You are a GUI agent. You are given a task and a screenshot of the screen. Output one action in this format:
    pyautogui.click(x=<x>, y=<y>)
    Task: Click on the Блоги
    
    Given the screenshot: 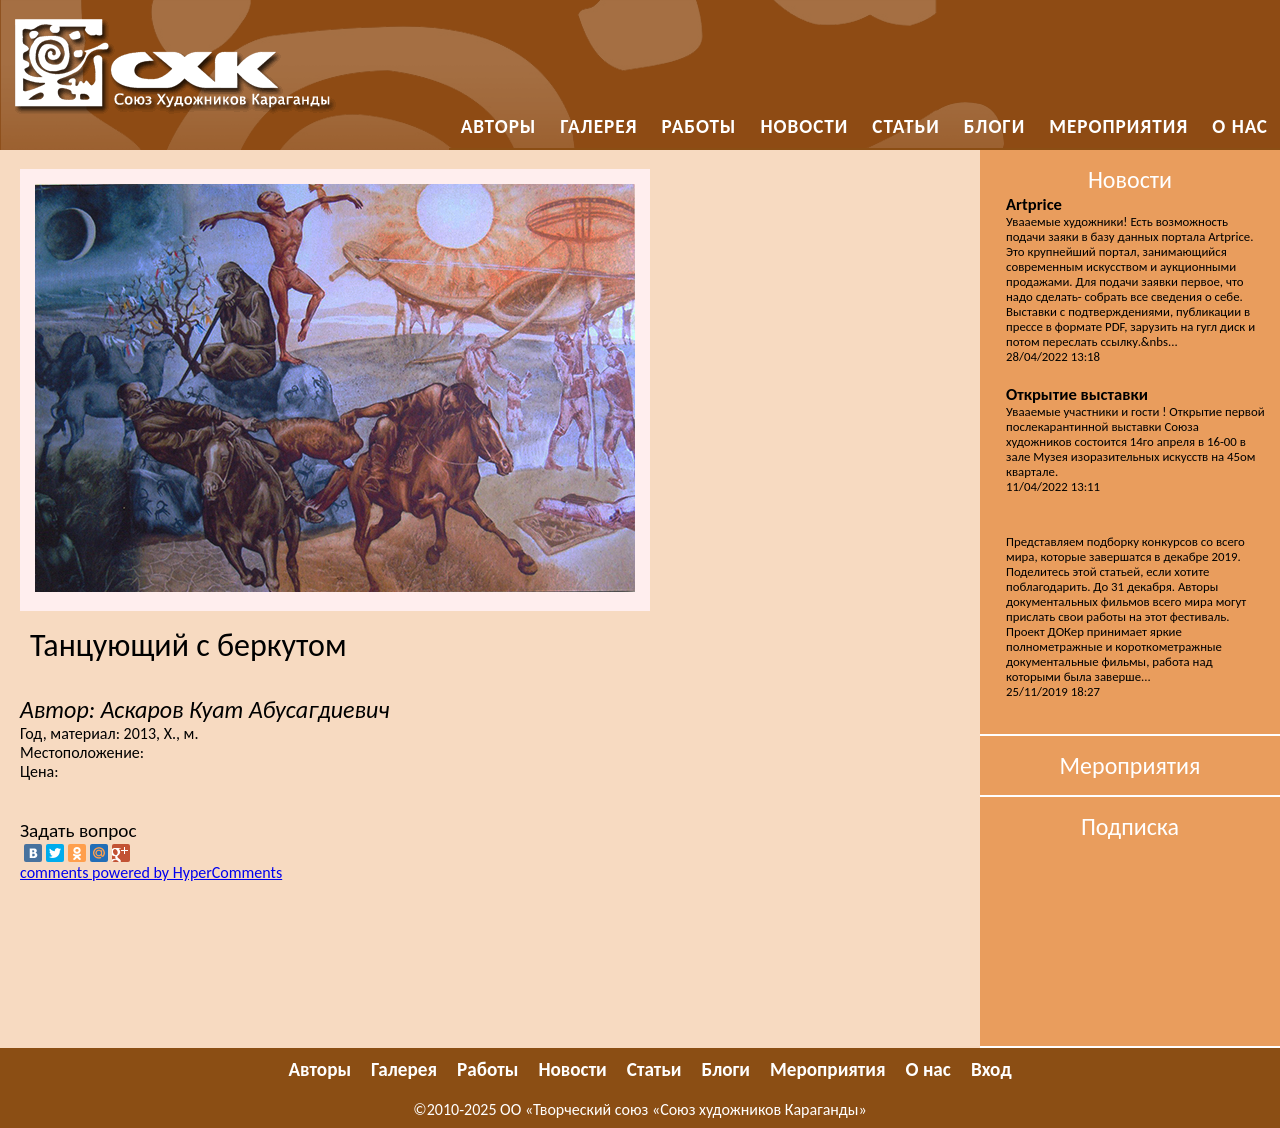 What is the action you would take?
    pyautogui.click(x=995, y=126)
    